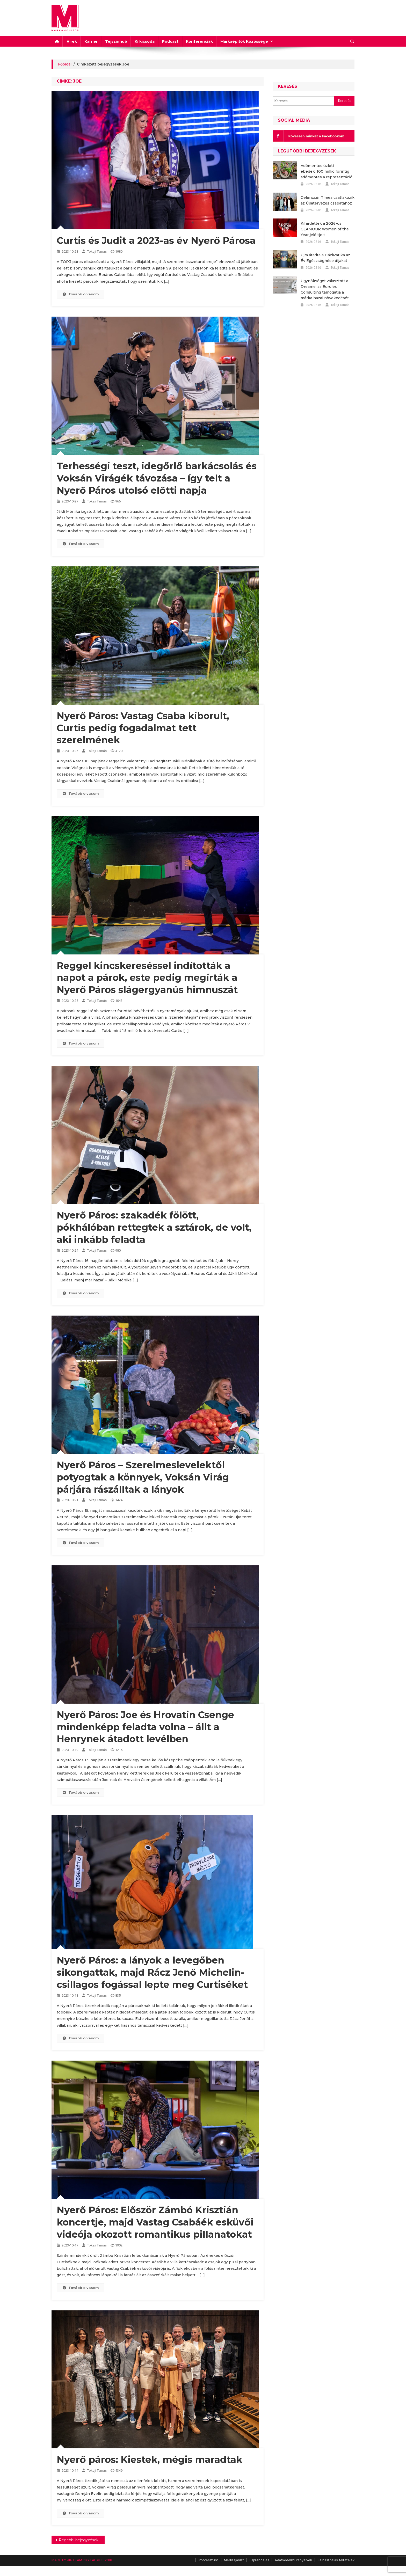 This screenshot has width=406, height=2576. Describe the element at coordinates (143, 1477) in the screenshot. I see `Nyerő Páros – Szerelmeslevelektől potyogtak a könnyek, Voksán Virág párjára rászálltak a lányok` at that location.